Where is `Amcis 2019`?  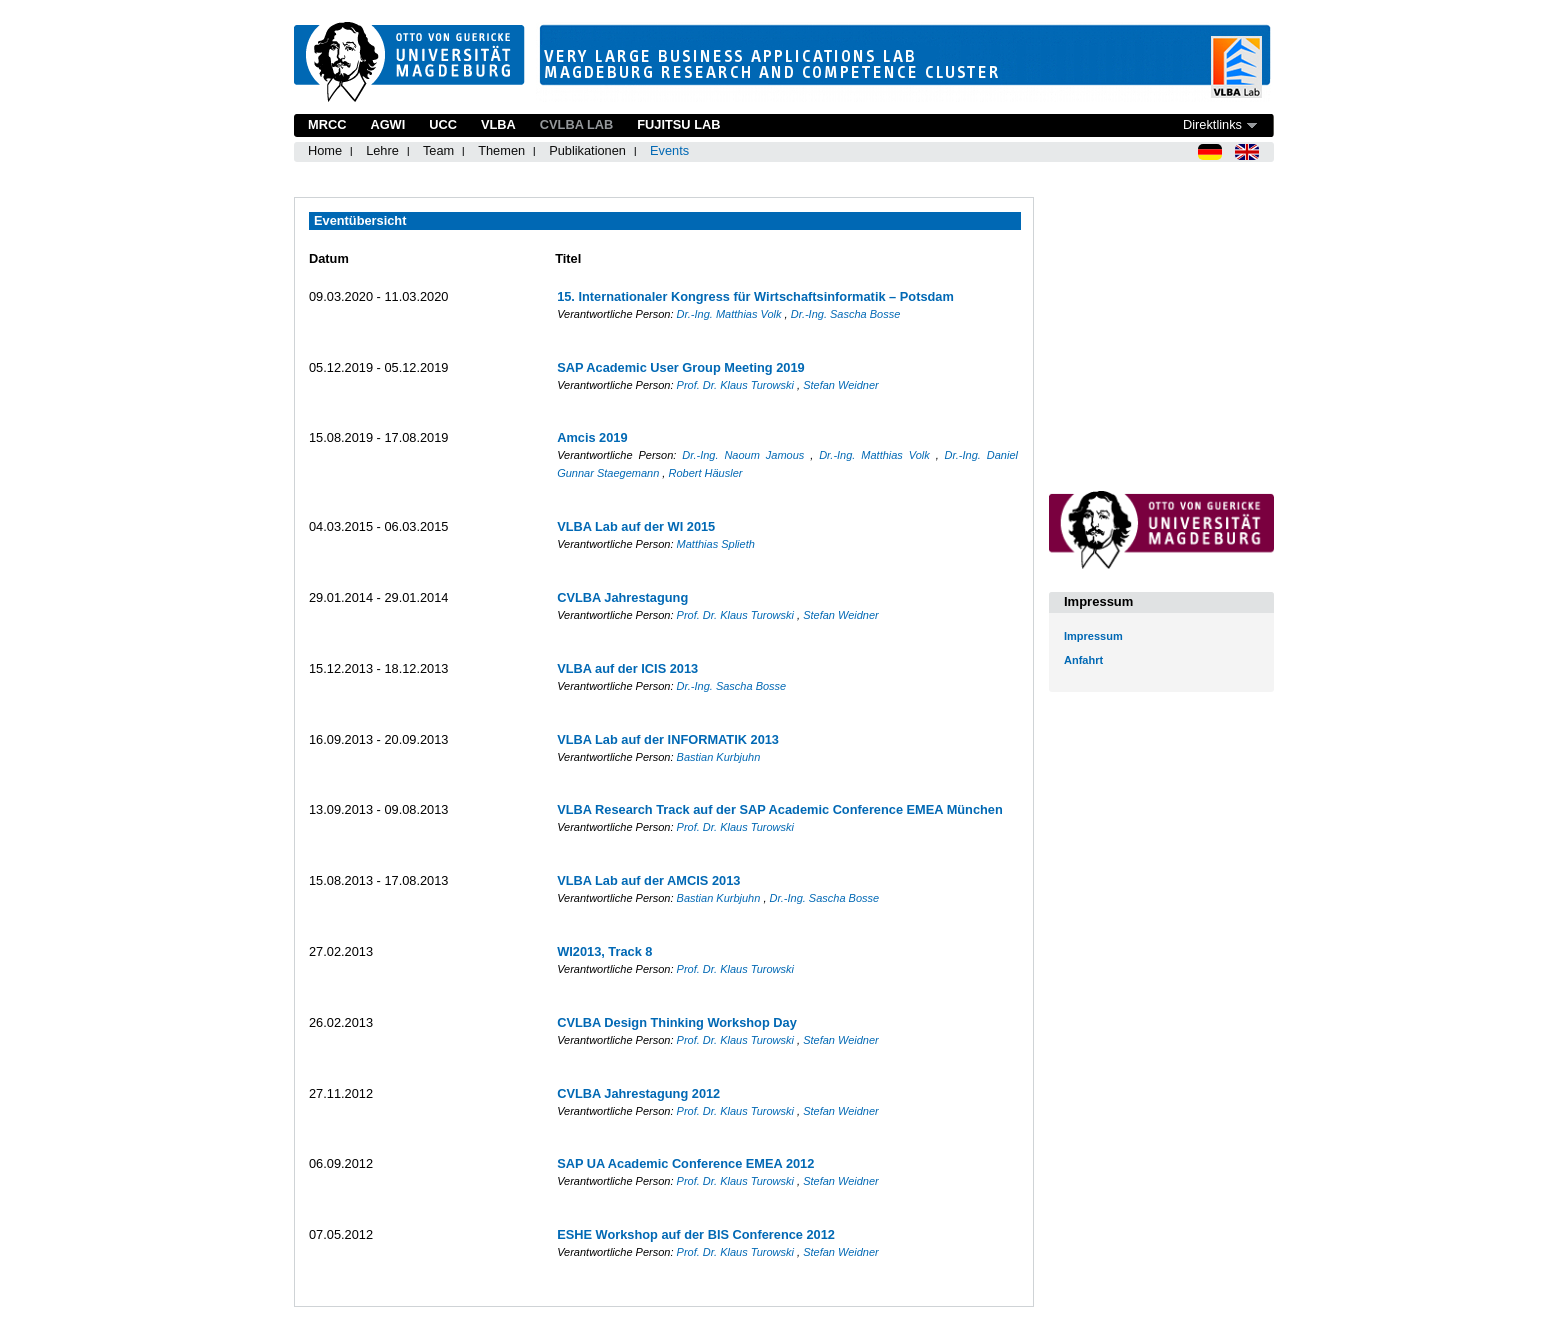 Amcis 2019 is located at coordinates (592, 437).